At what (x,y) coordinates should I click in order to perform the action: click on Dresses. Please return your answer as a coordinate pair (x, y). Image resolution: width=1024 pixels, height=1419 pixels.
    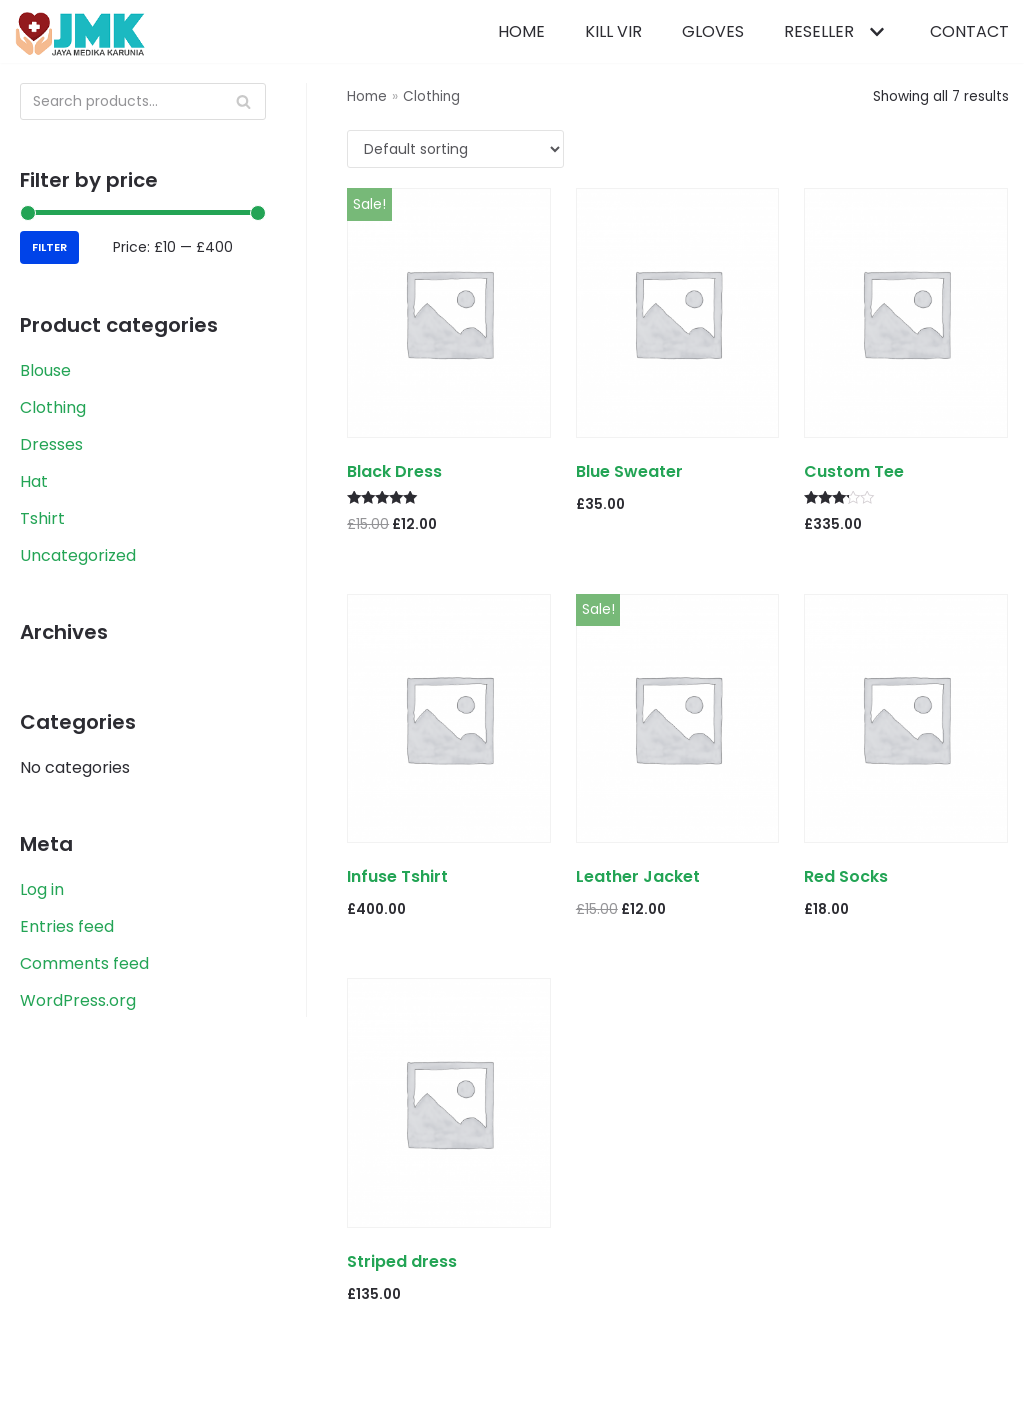
    Looking at the image, I should click on (51, 444).